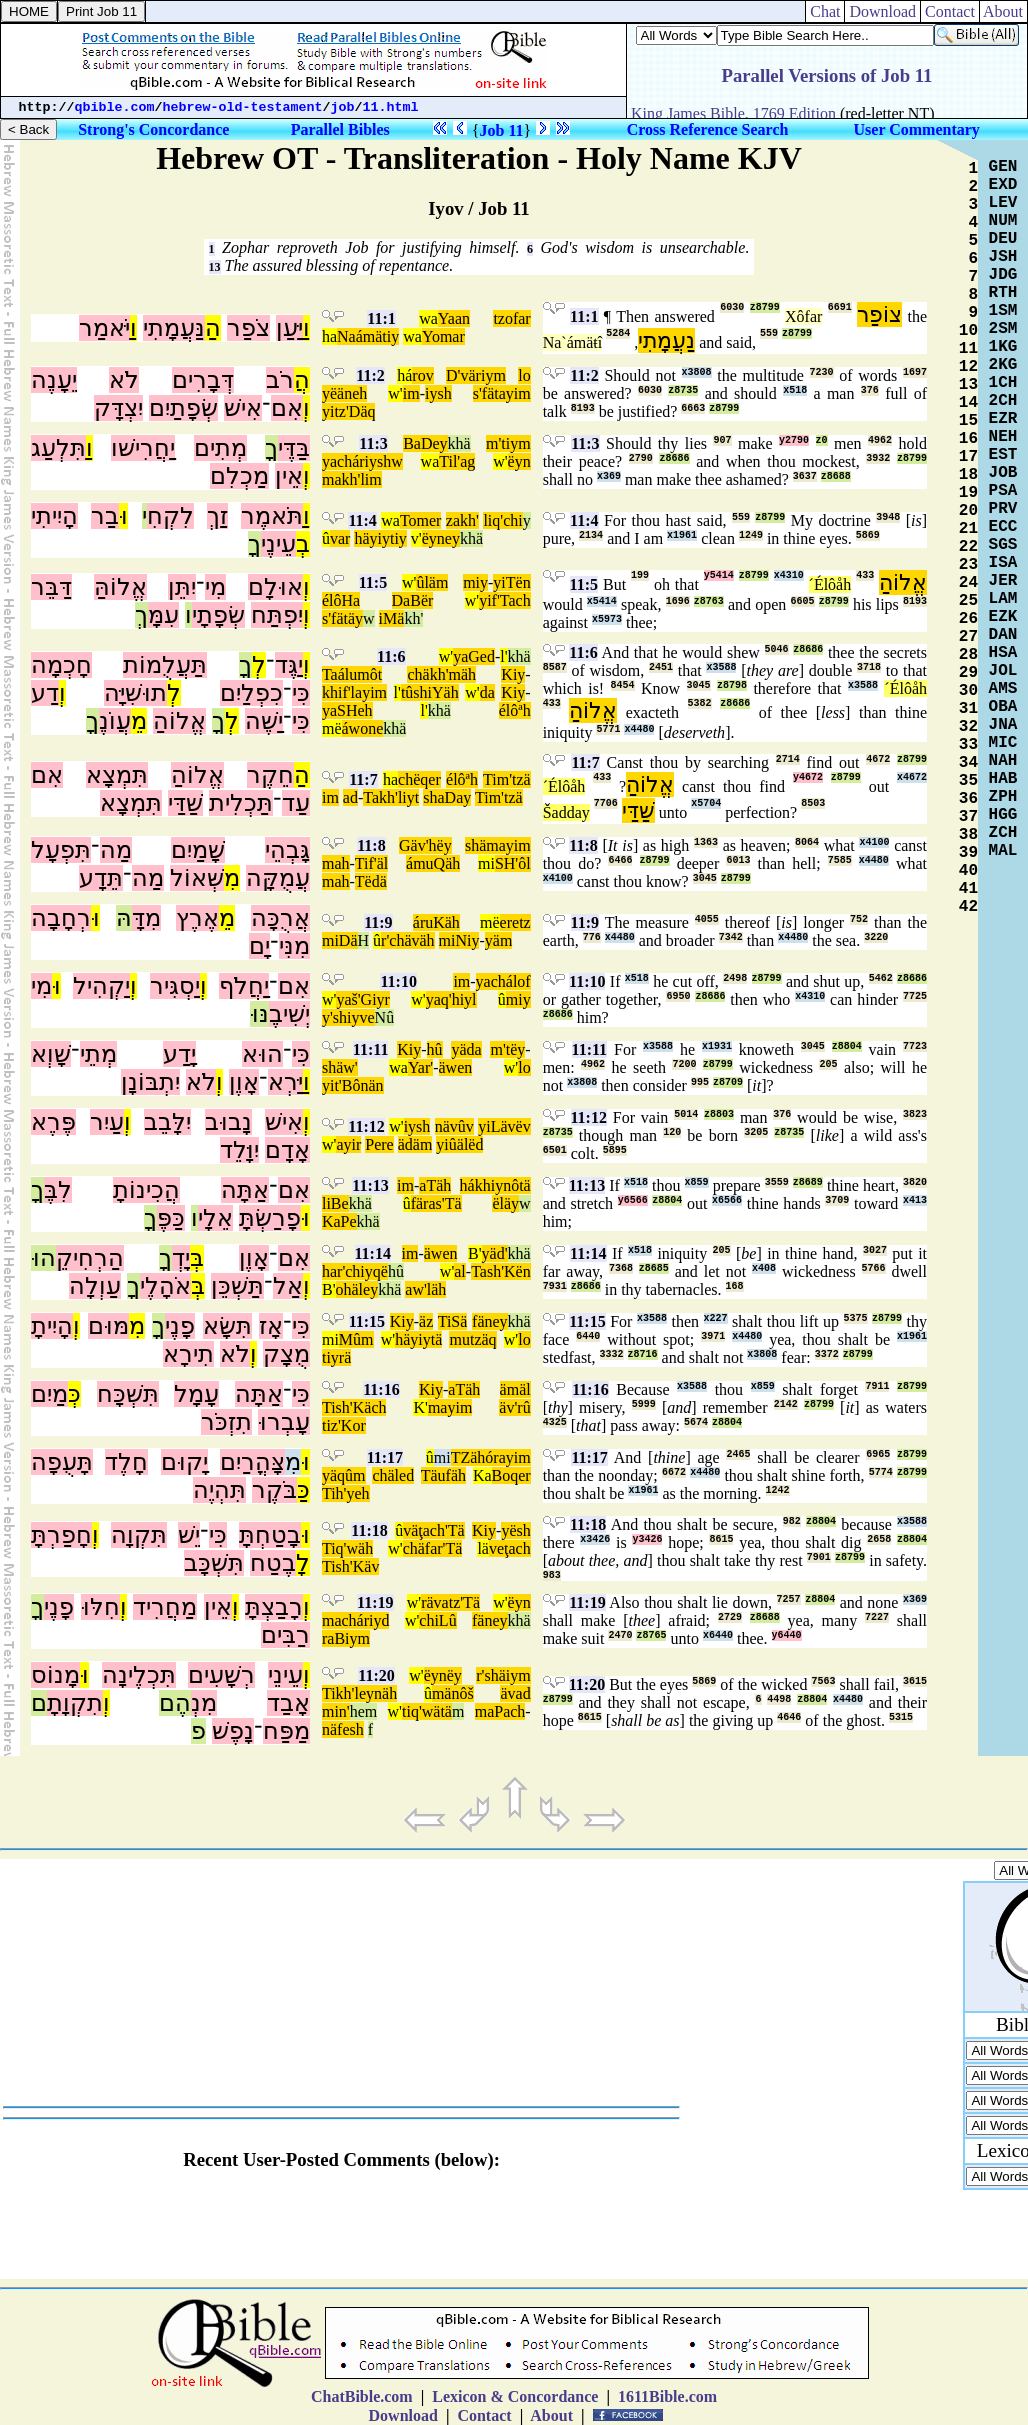 This screenshot has height=2425, width=1028. I want to click on לֹא, so click(124, 380).